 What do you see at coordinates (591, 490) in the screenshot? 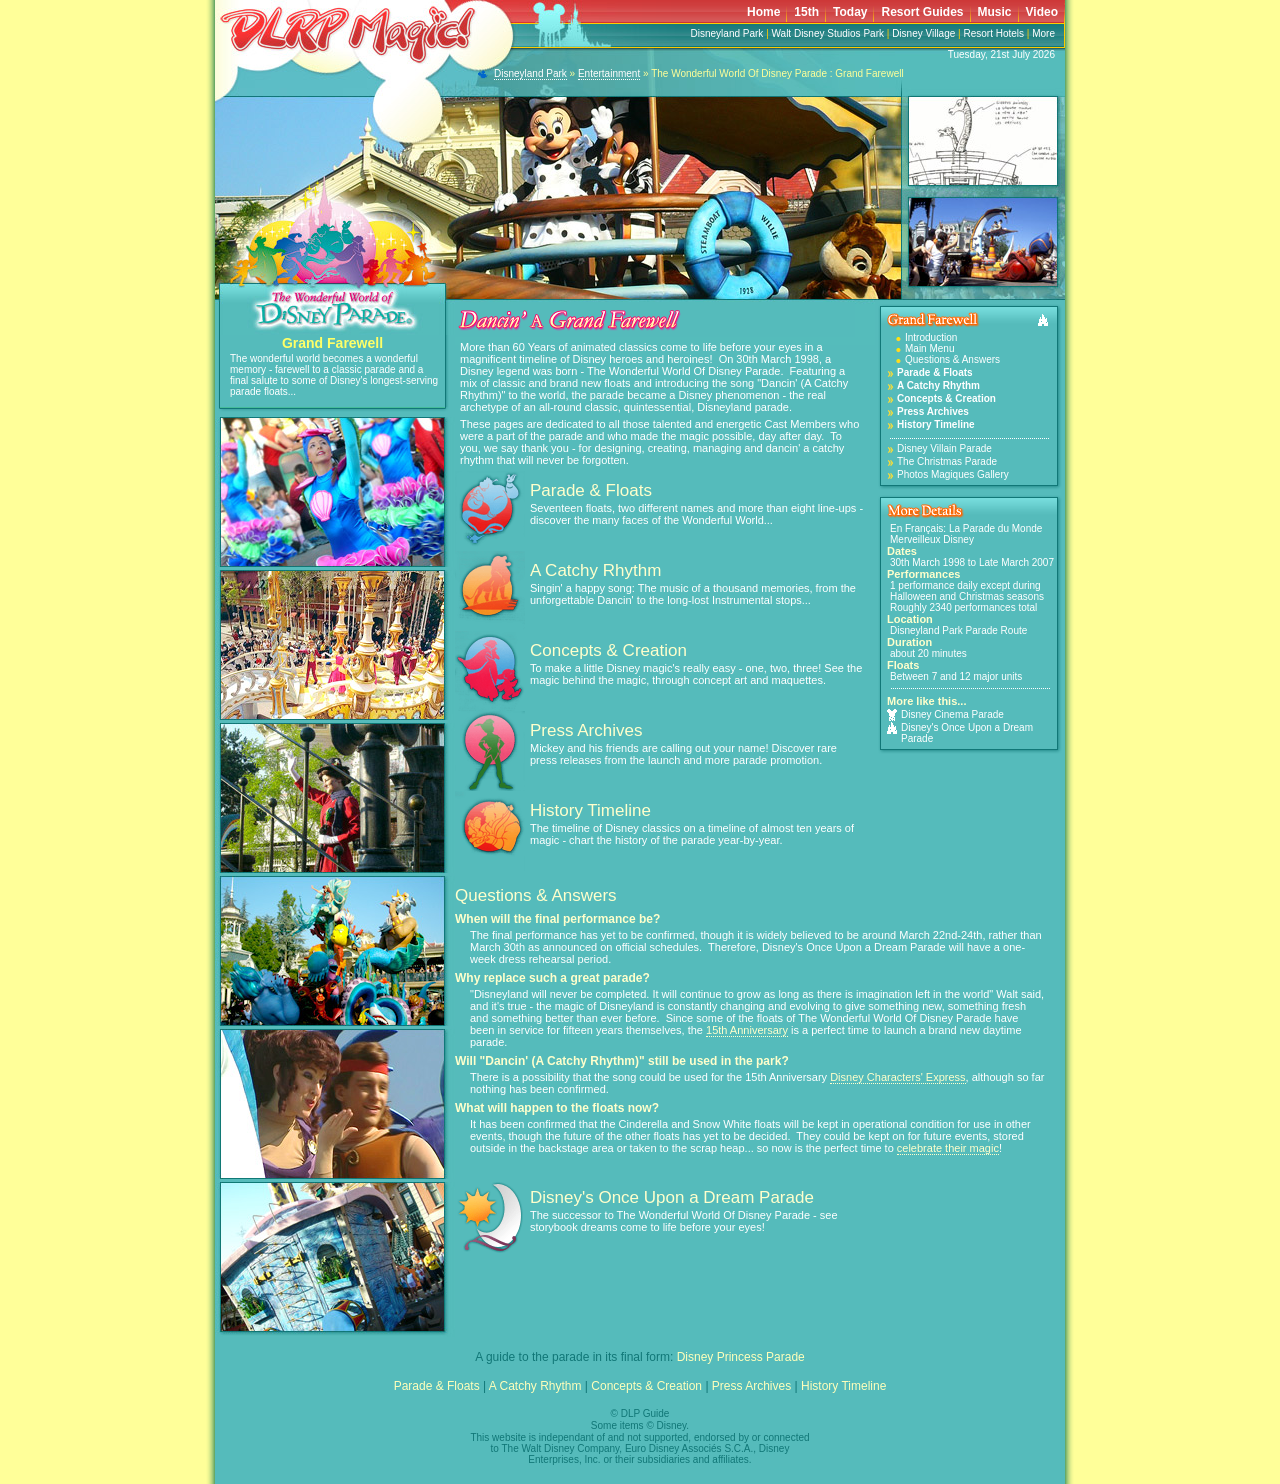
I see `Parade & Floats` at bounding box center [591, 490].